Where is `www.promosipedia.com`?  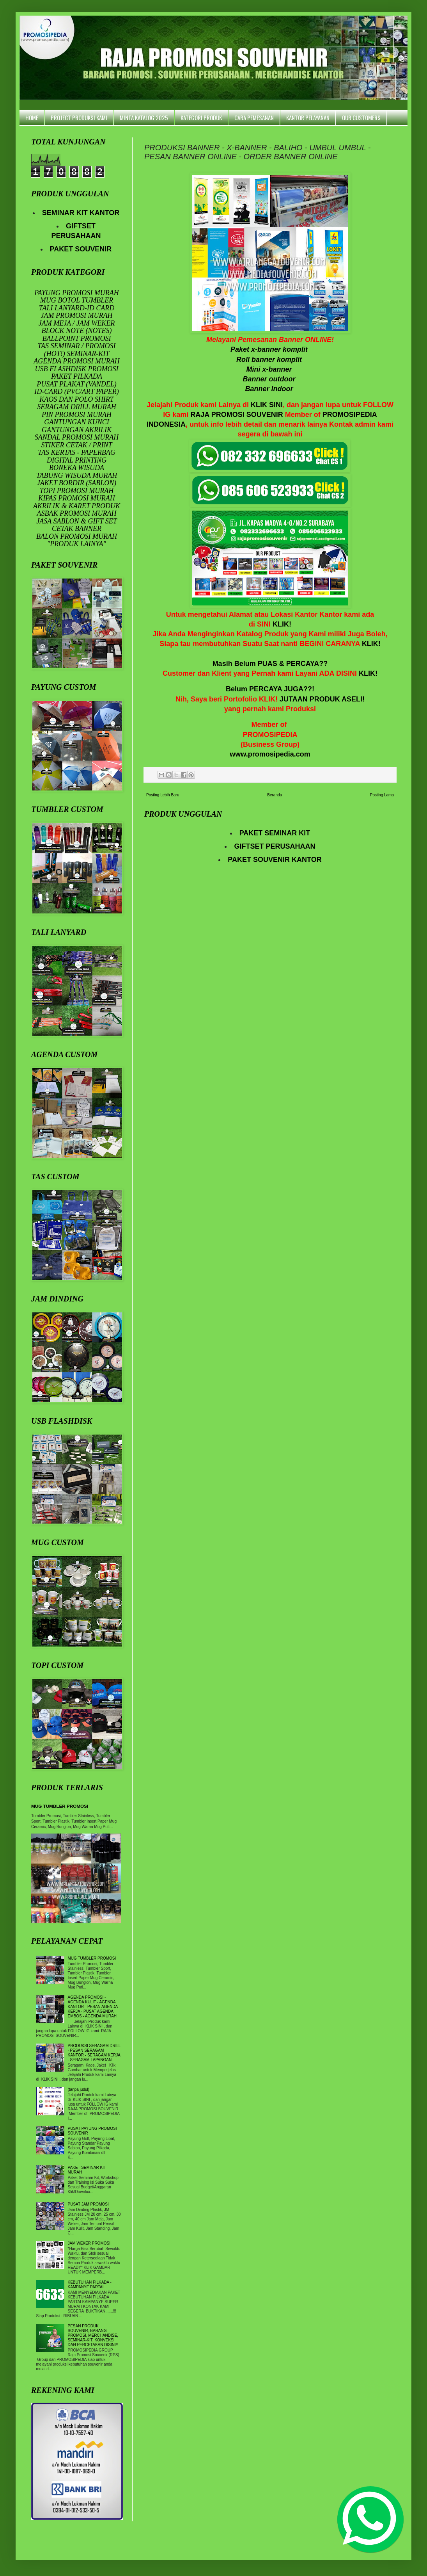
www.promosipedia.com is located at coordinates (270, 754).